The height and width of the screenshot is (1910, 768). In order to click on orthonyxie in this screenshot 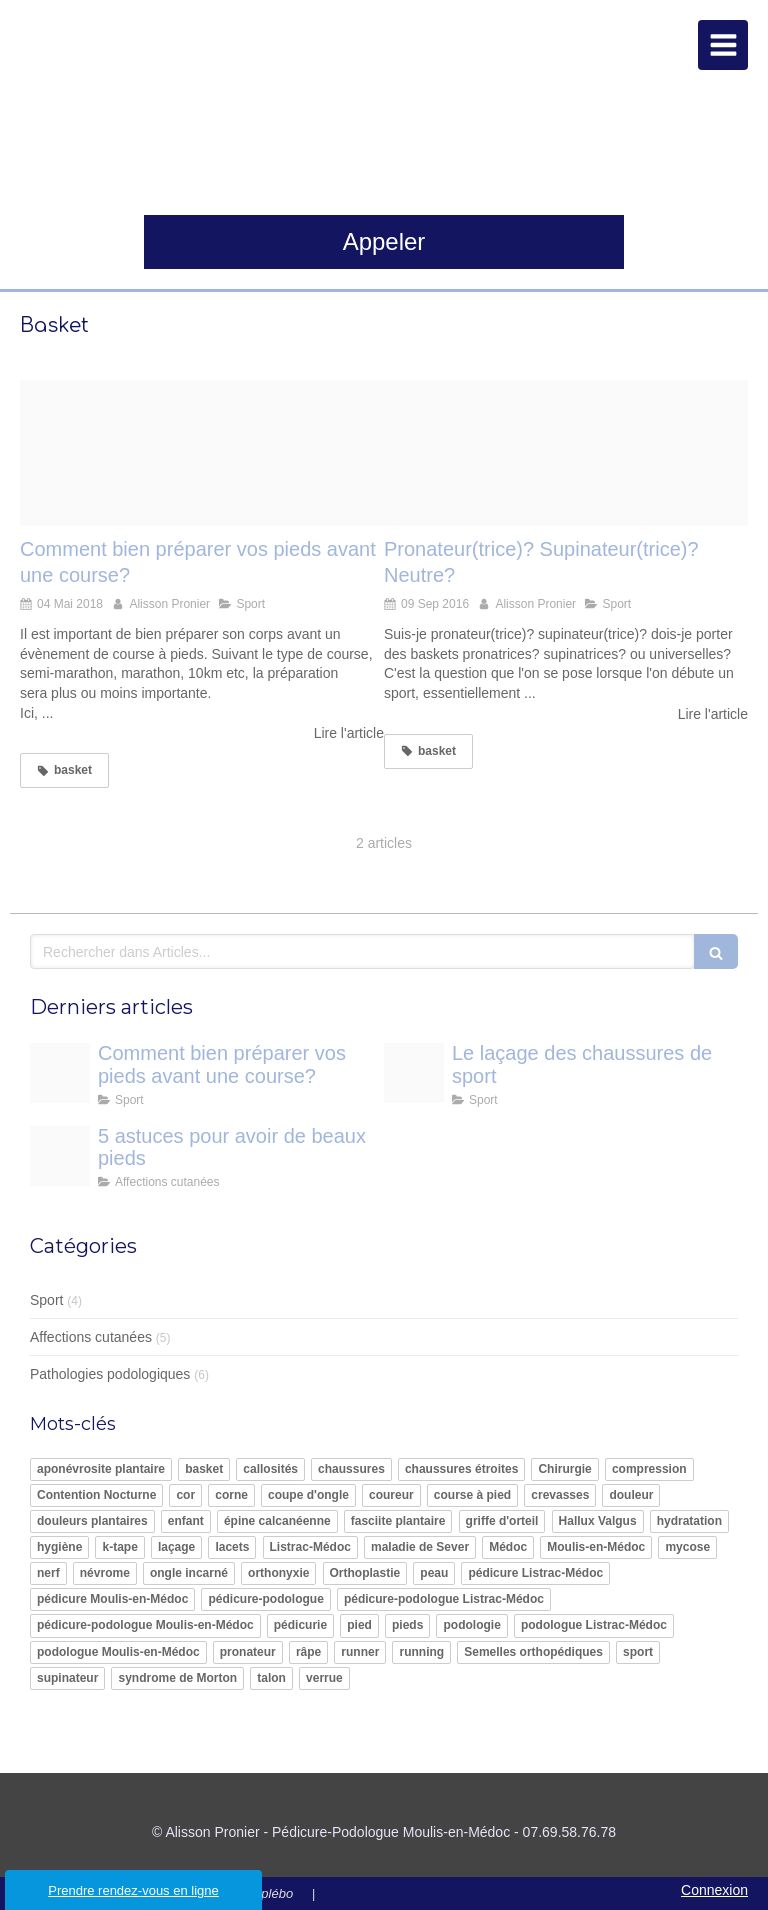, I will do `click(278, 1573)`.